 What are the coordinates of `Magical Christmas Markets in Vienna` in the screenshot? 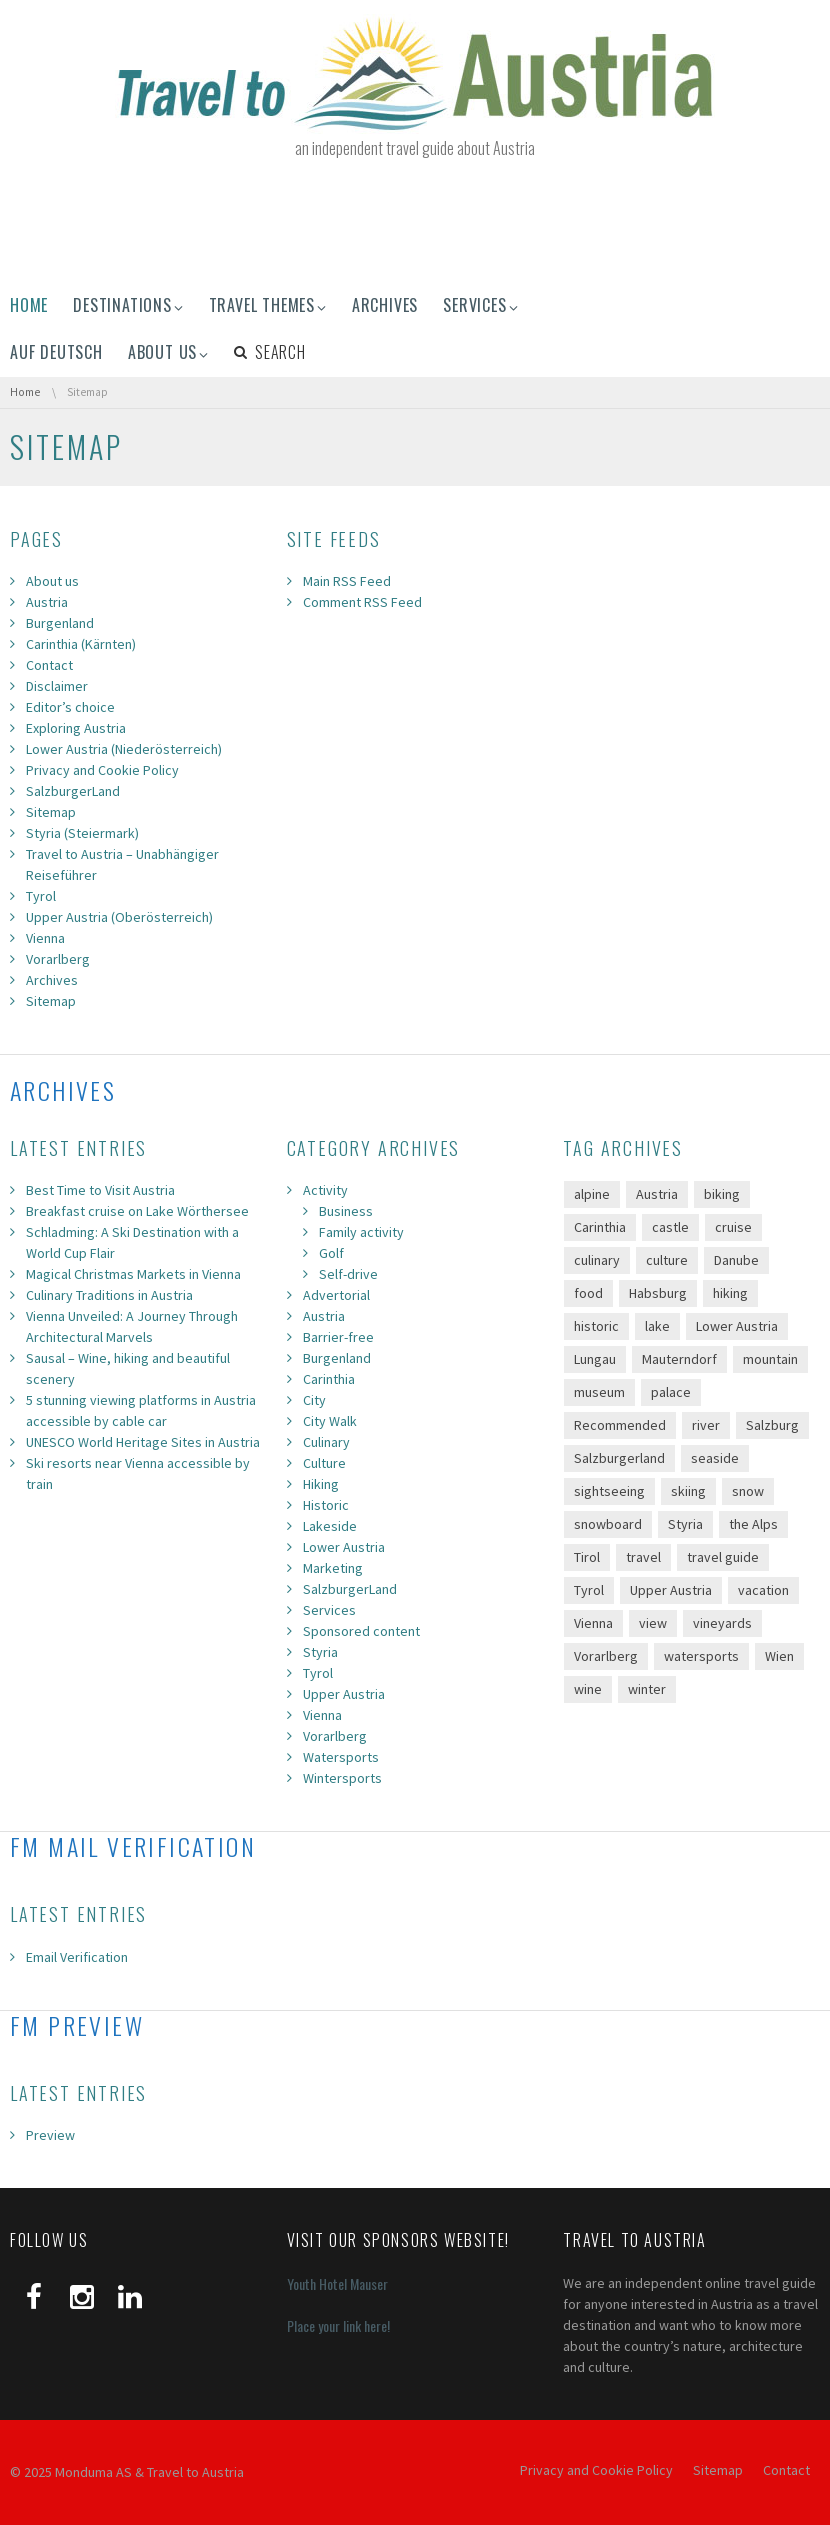 It's located at (133, 1274).